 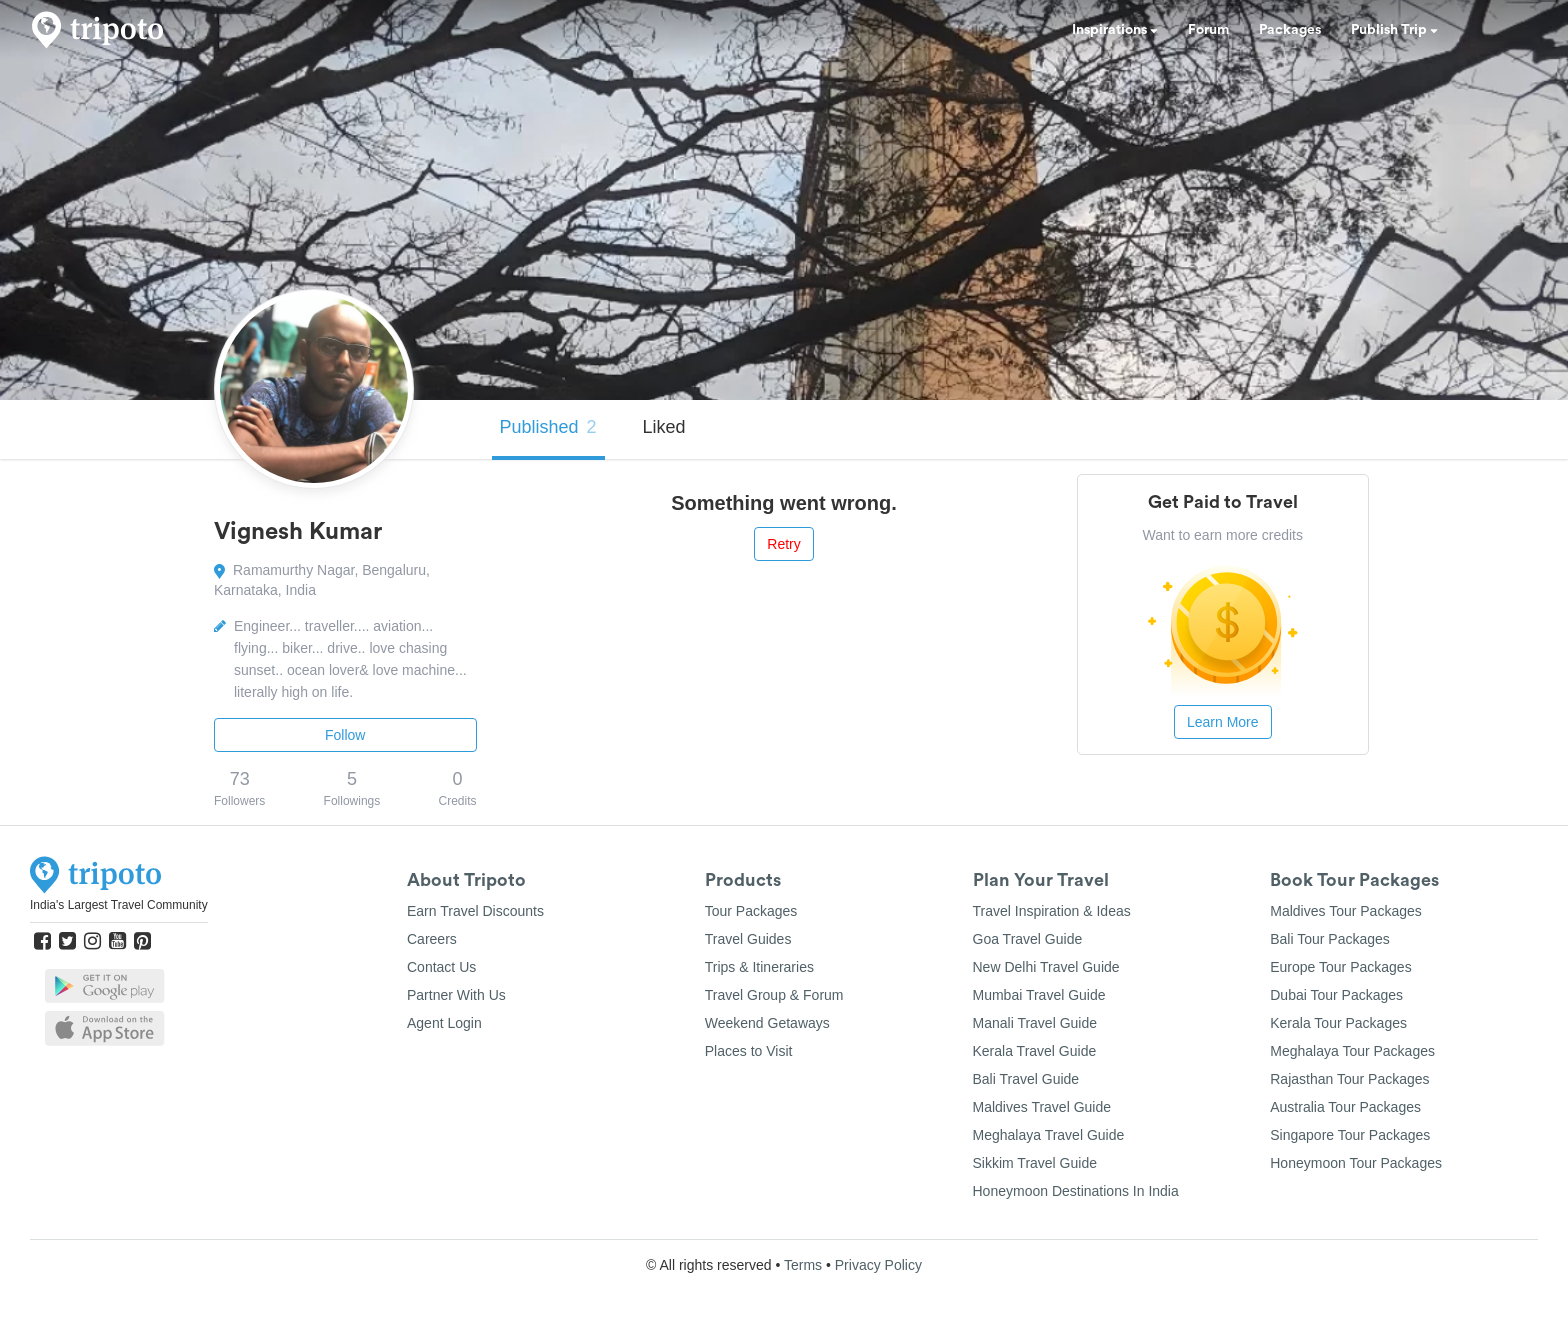 I want to click on Inspirations [button], so click(x=1115, y=30).